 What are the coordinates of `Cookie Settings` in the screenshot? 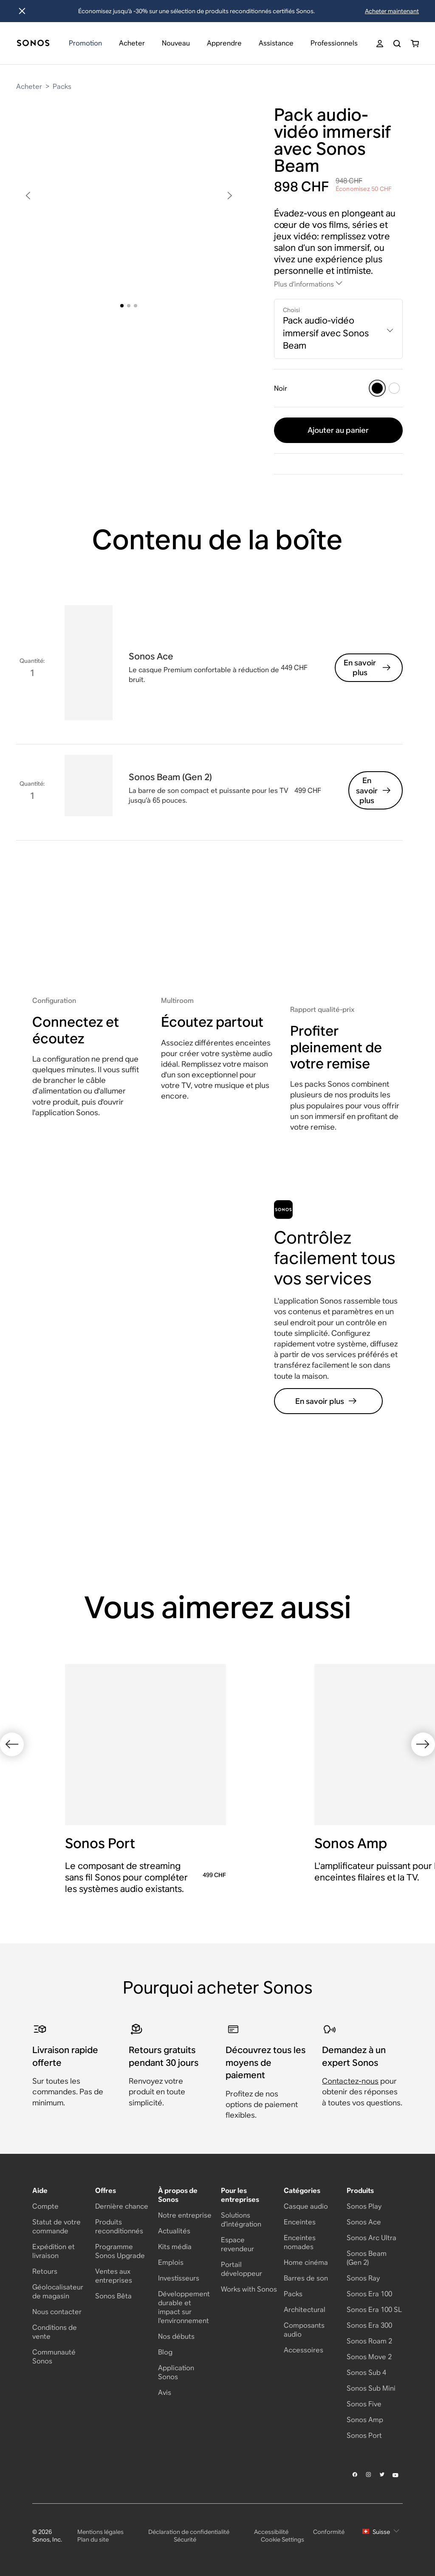 It's located at (282, 2539).